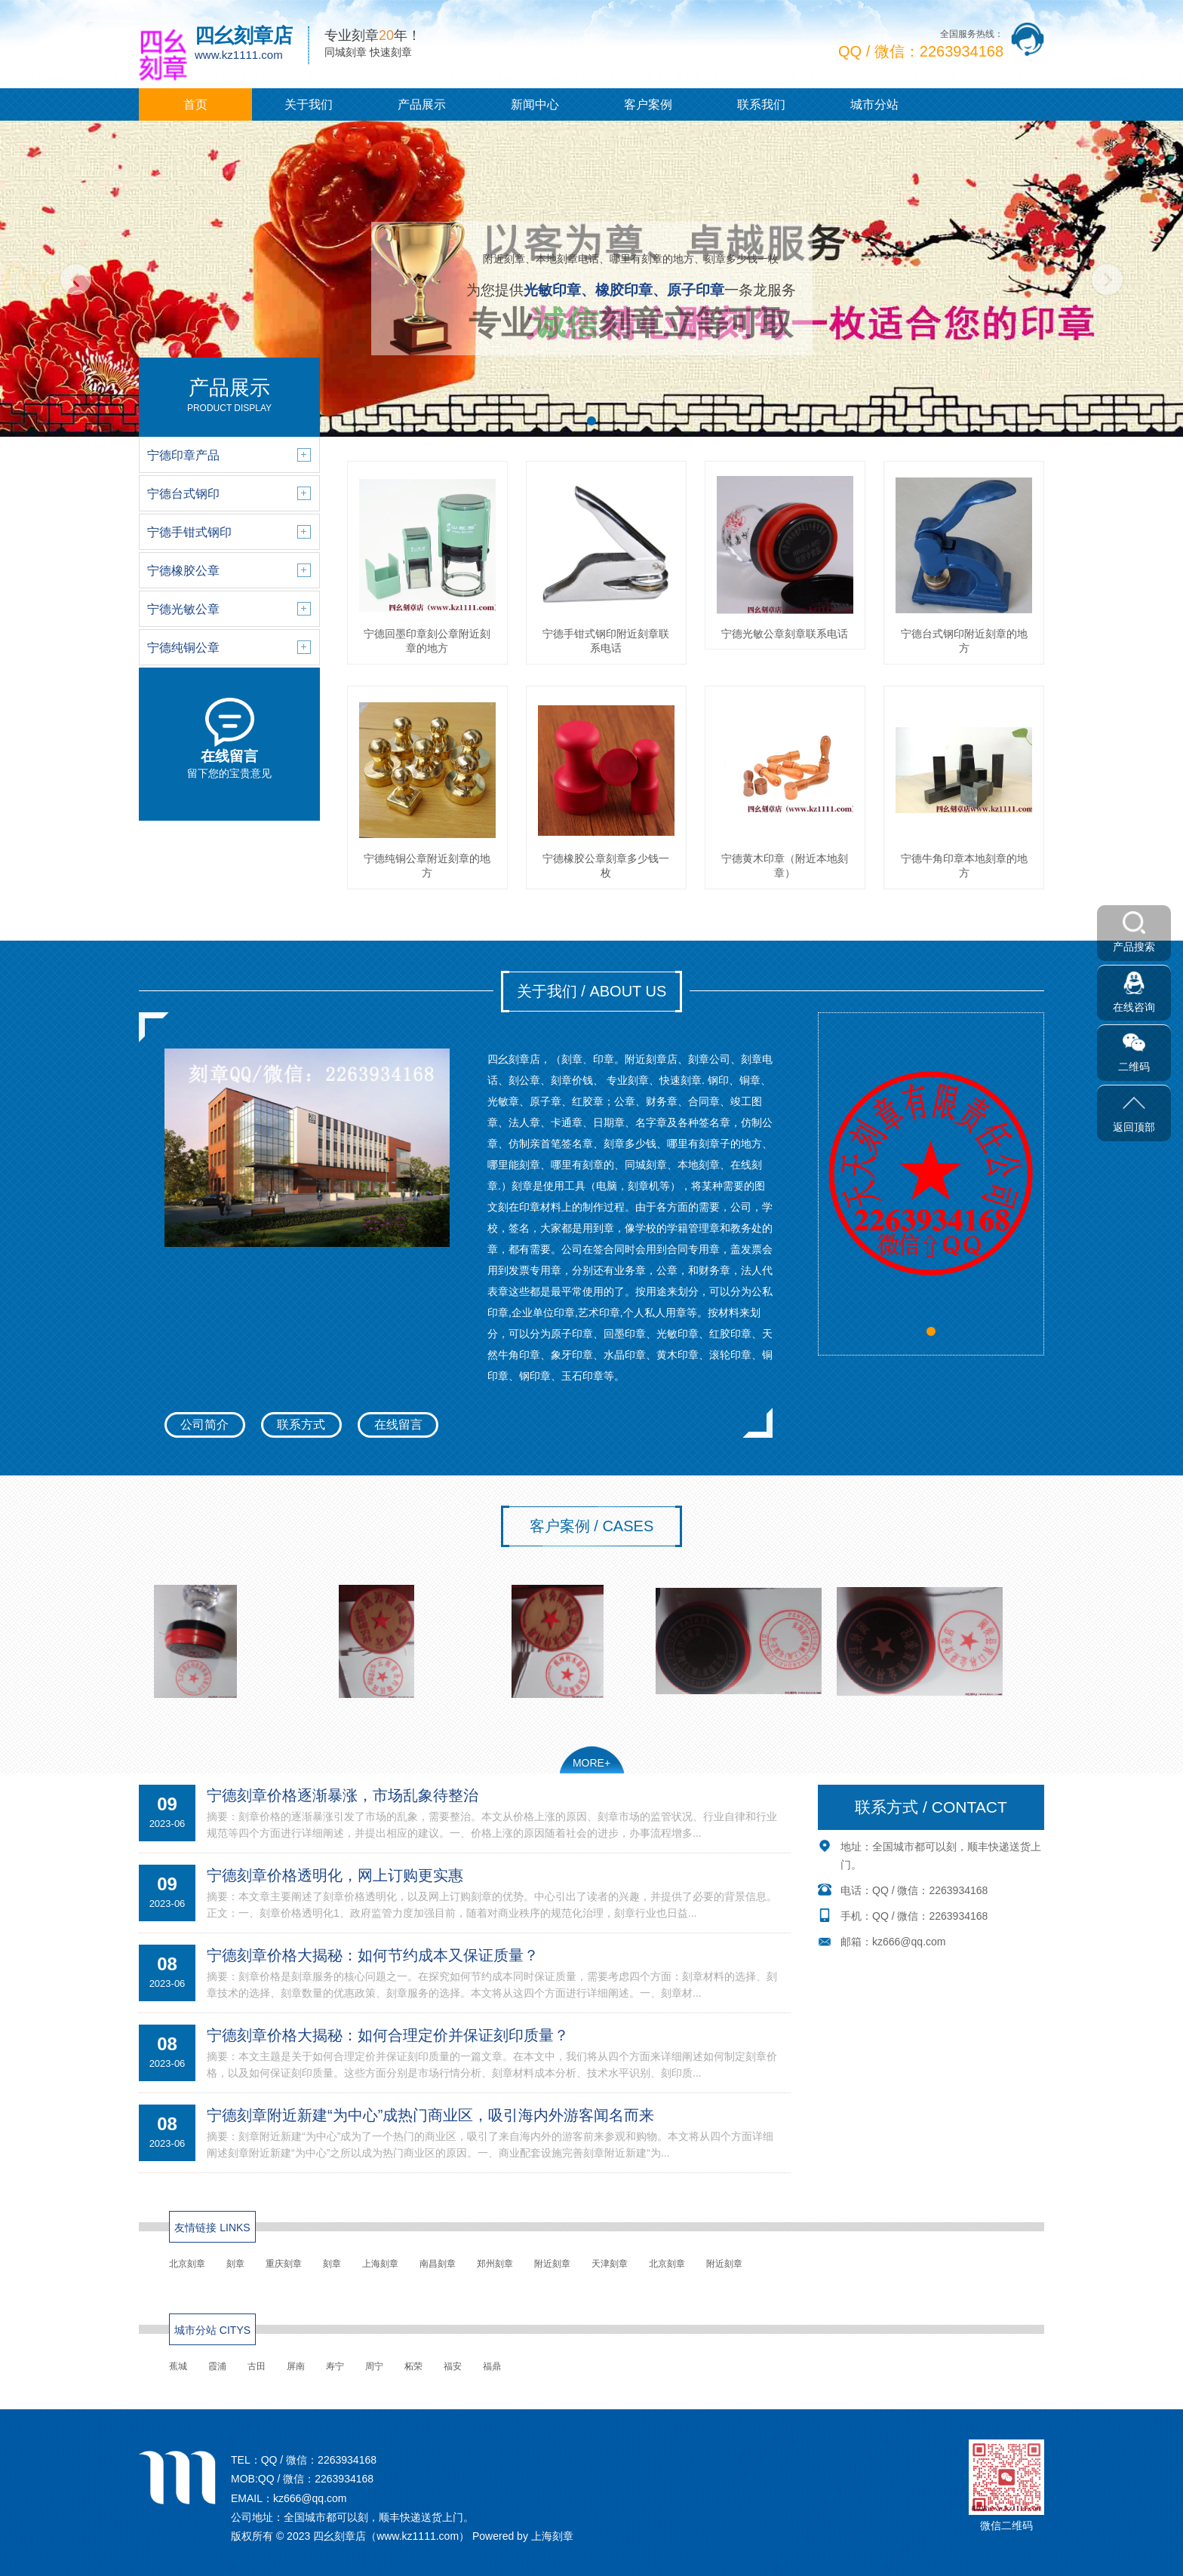  I want to click on 附近刻章, so click(552, 2263).